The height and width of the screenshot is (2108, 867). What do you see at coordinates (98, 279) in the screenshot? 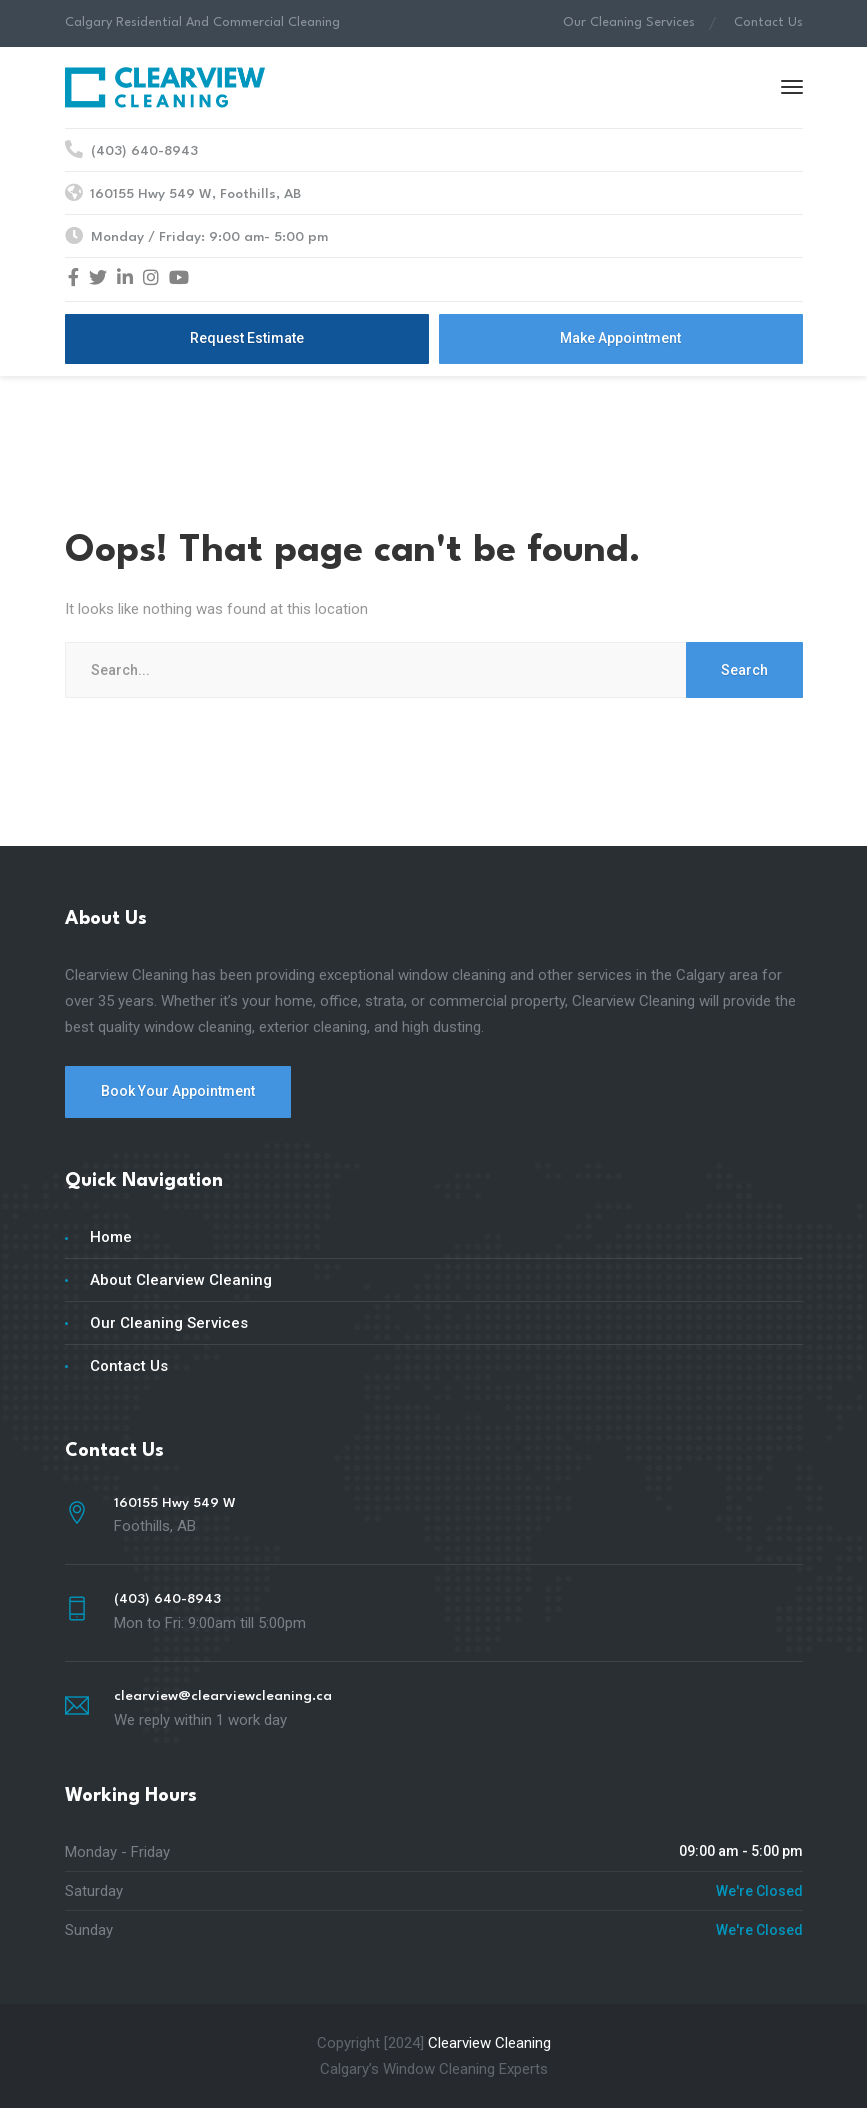
I see `[Twitter]` at bounding box center [98, 279].